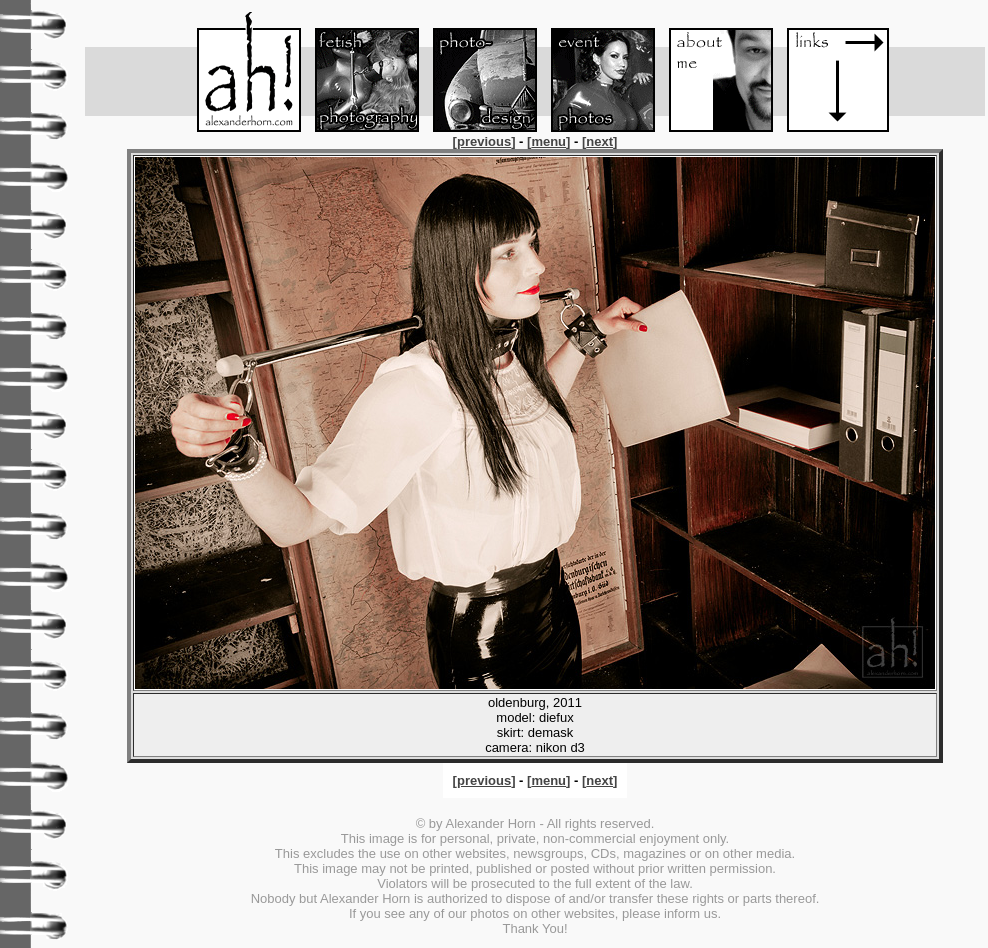 This screenshot has height=948, width=988. Describe the element at coordinates (712, 72) in the screenshot. I see `About me` at that location.